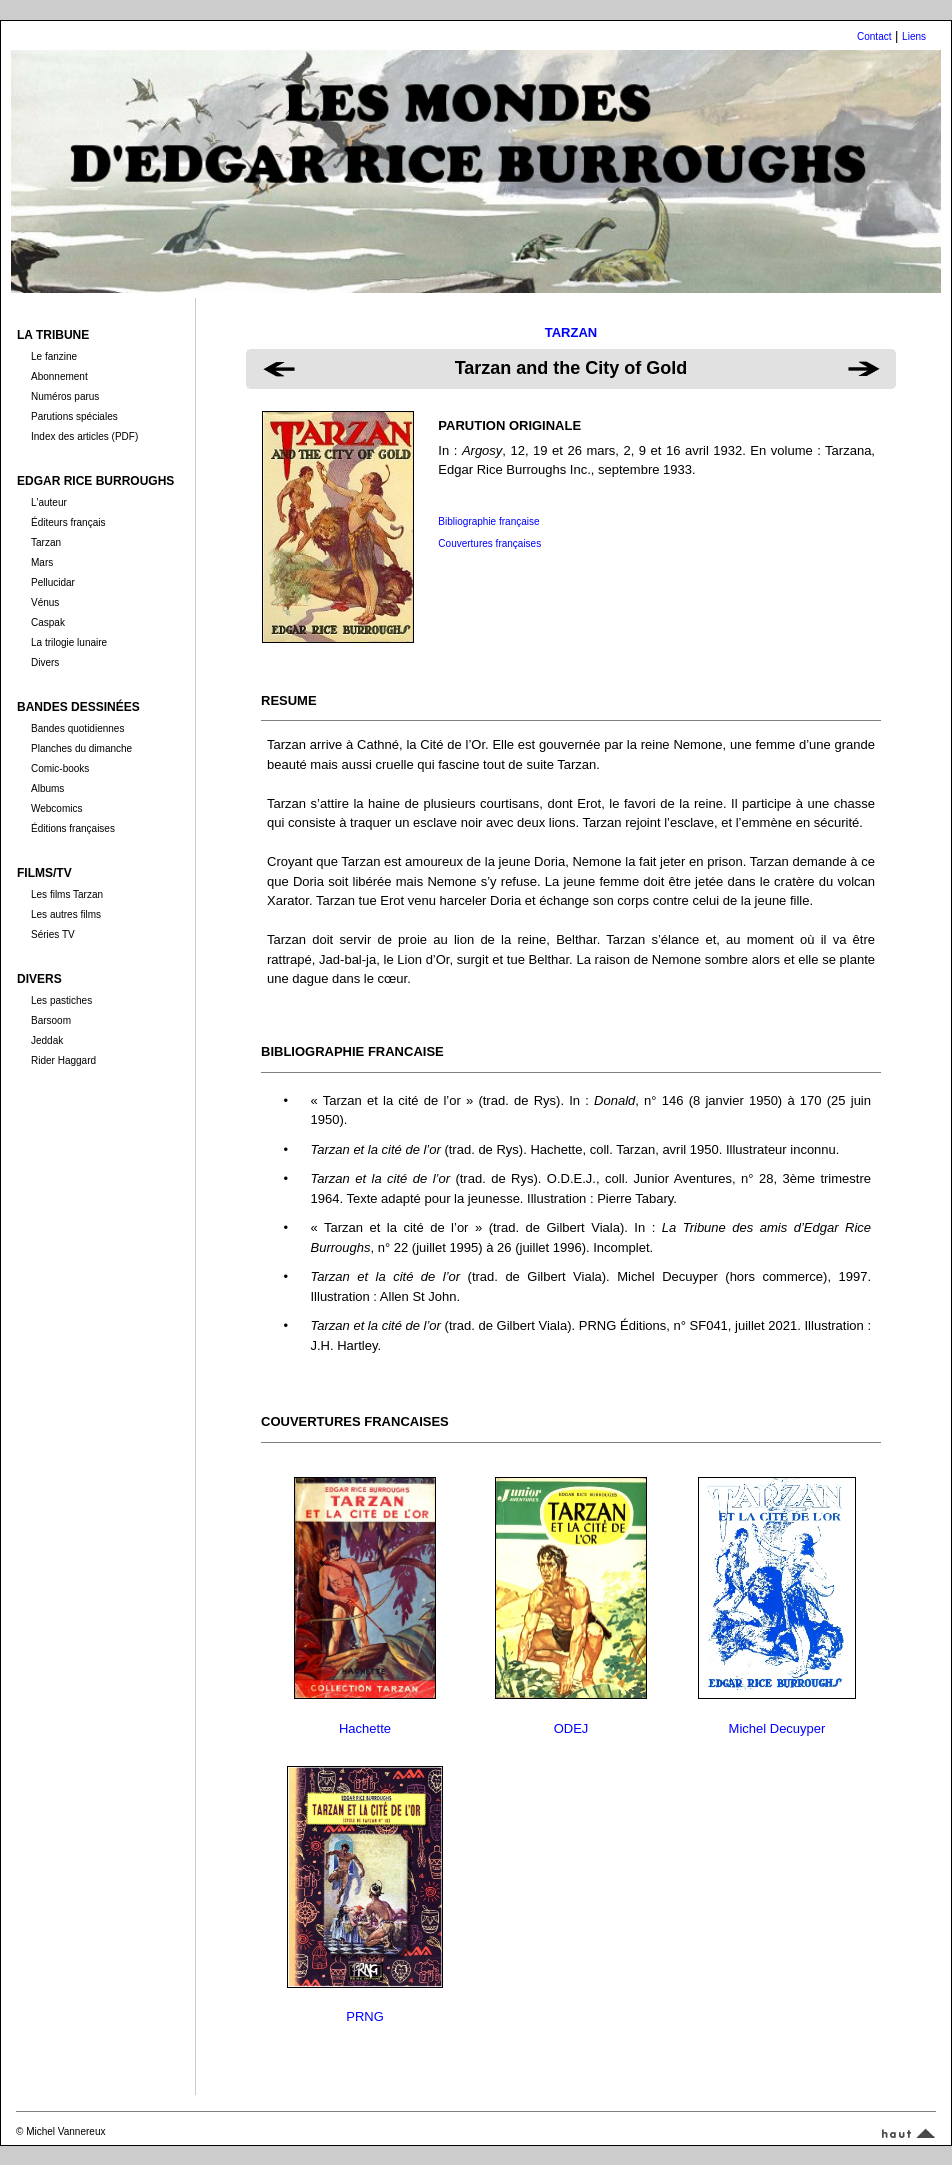  Describe the element at coordinates (66, 914) in the screenshot. I see `Les autres films` at that location.